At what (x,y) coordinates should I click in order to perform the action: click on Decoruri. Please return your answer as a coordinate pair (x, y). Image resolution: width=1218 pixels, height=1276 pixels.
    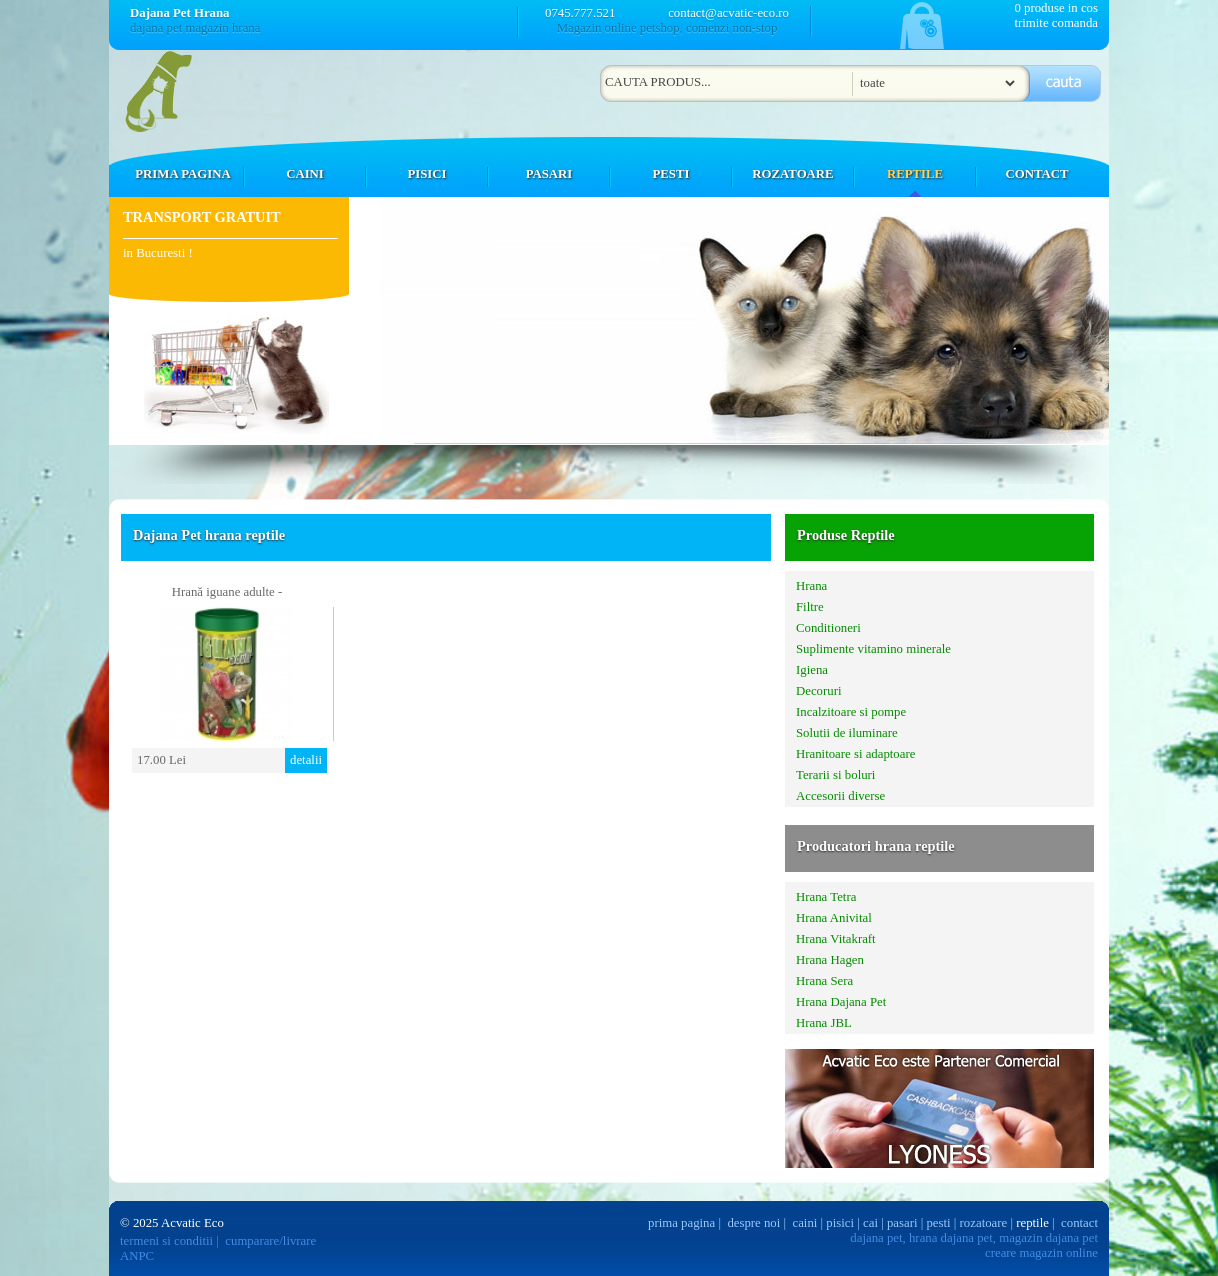
    Looking at the image, I should click on (818, 691).